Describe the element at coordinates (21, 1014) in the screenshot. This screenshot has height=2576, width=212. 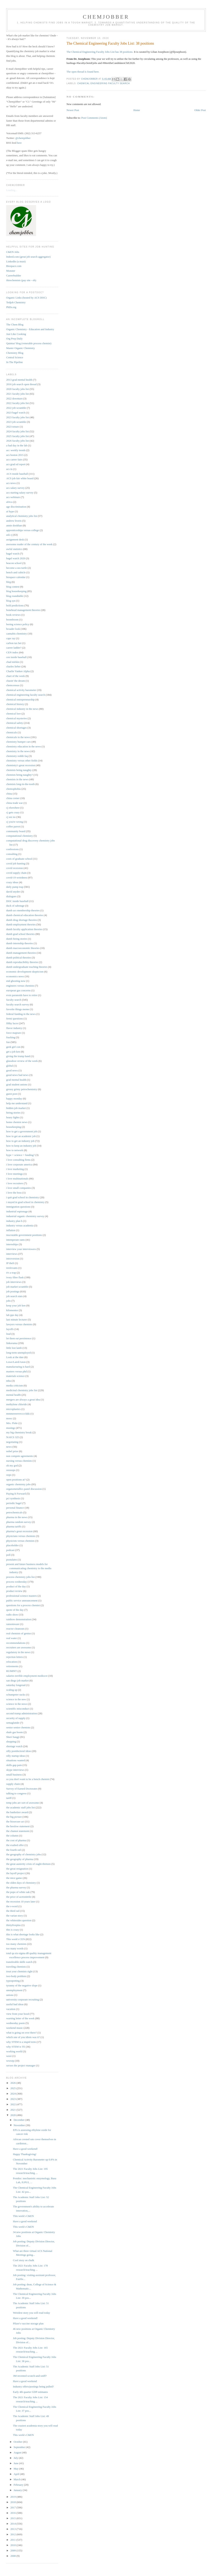
I see `federal funding in the news` at that location.